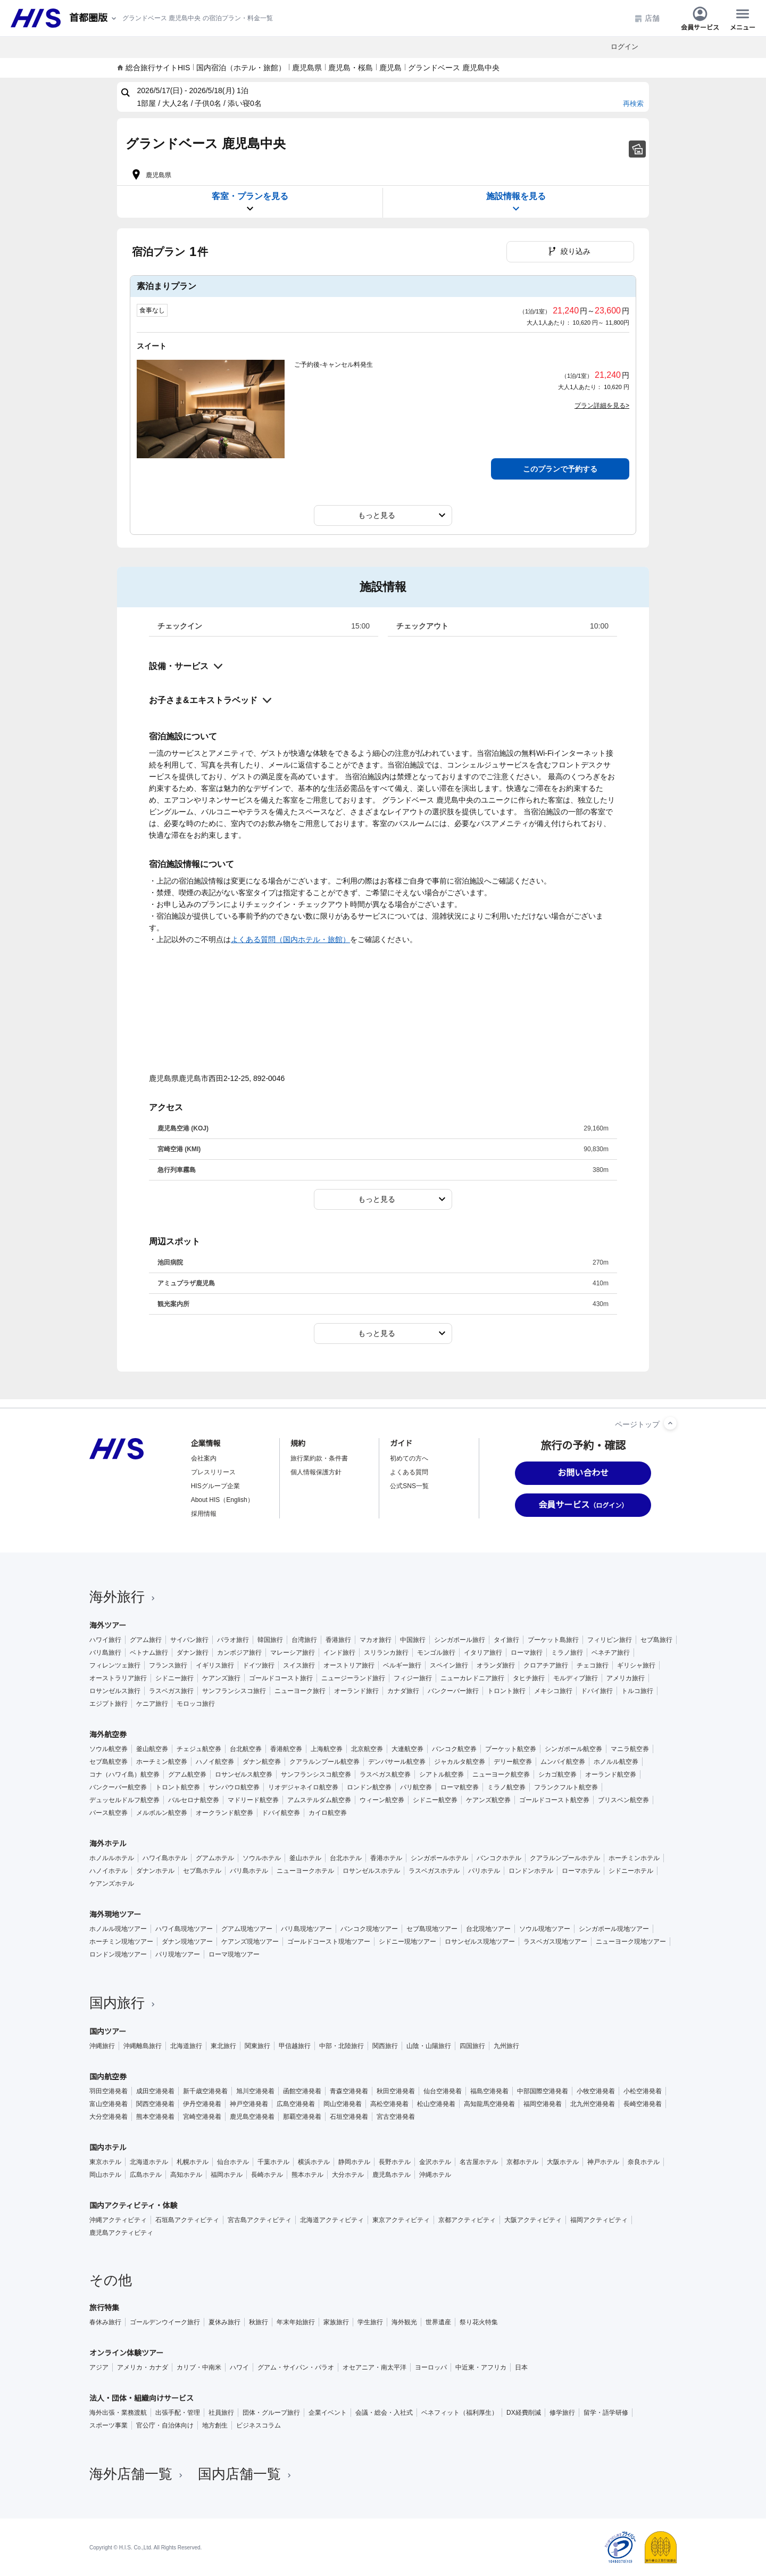  I want to click on [ページトップへ], so click(670, 1423).